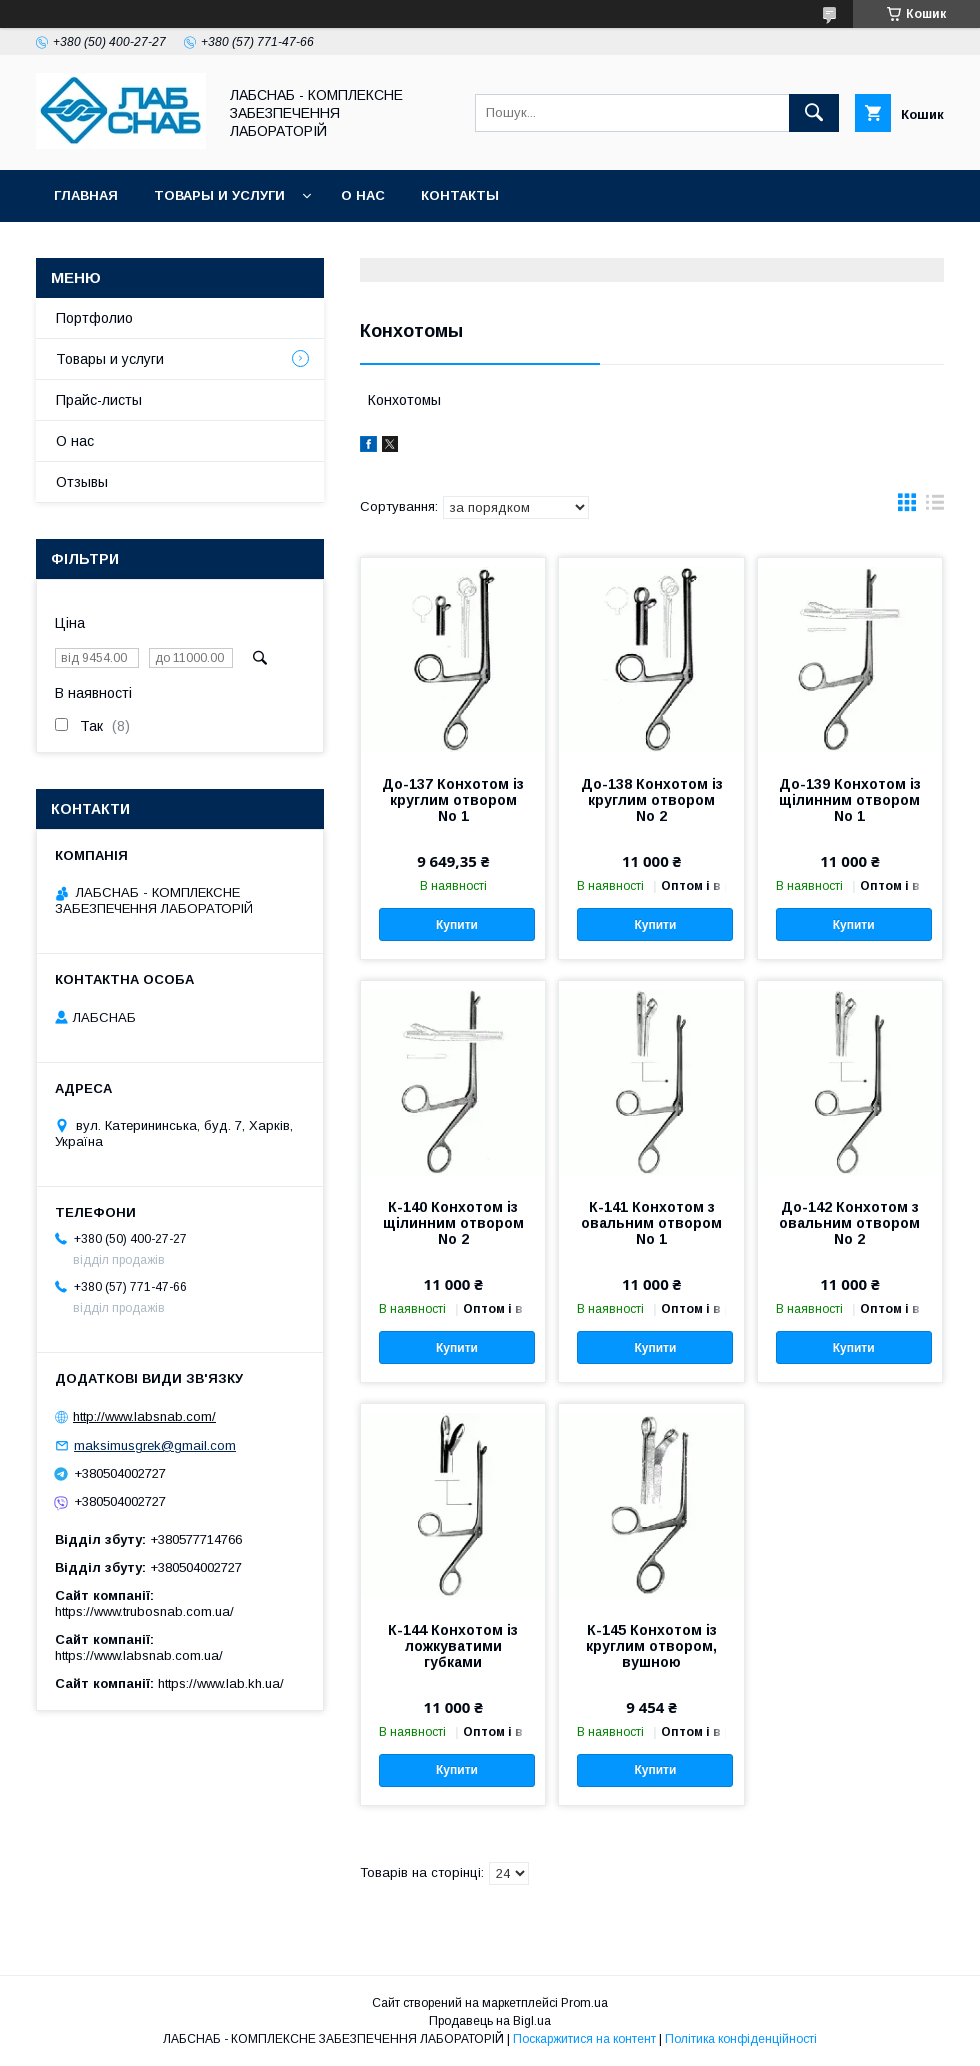 Image resolution: width=980 pixels, height=2066 pixels. I want to click on К-145 Конхотом із круглим отвором, вушною, so click(651, 1646).